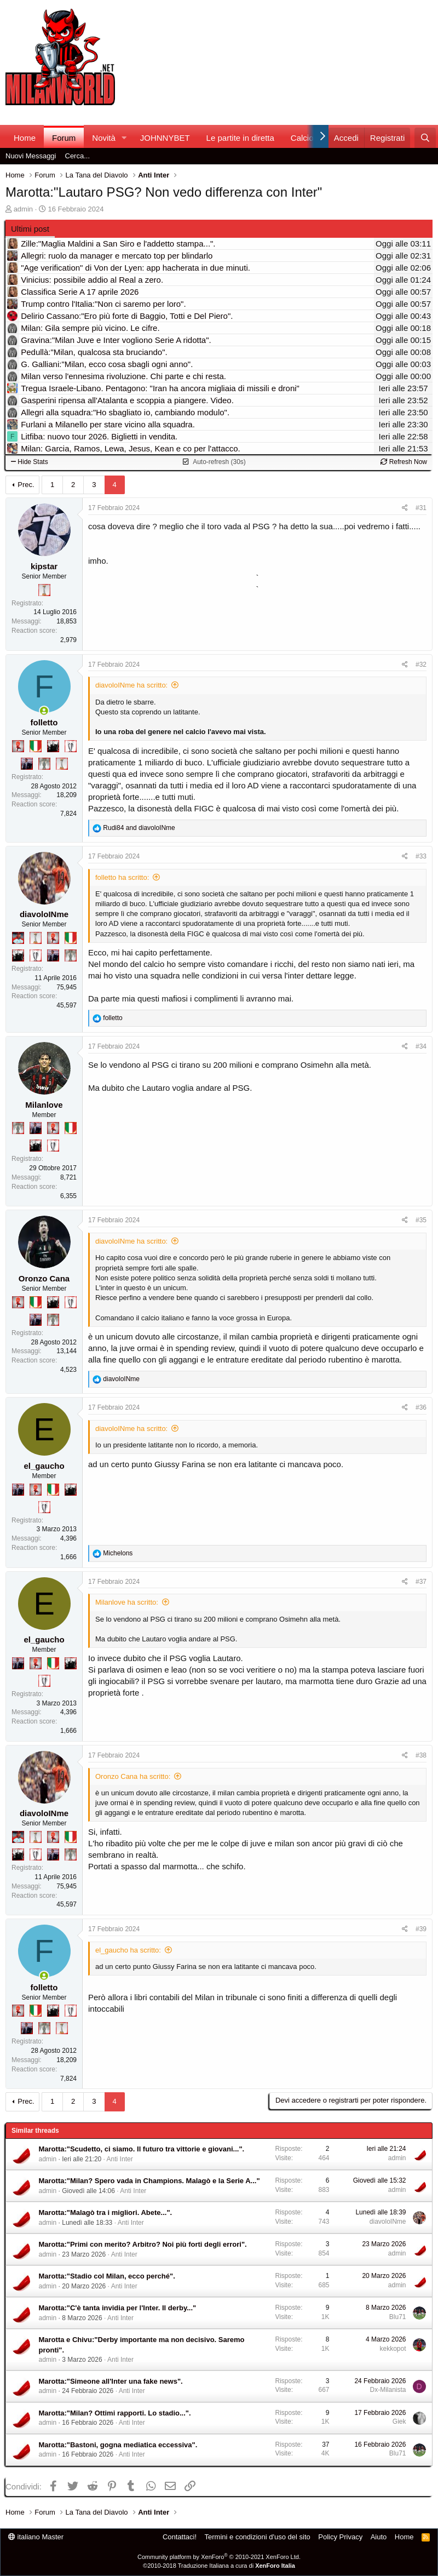 The width and height of the screenshot is (438, 2576). Describe the element at coordinates (421, 1220) in the screenshot. I see `#35` at that location.